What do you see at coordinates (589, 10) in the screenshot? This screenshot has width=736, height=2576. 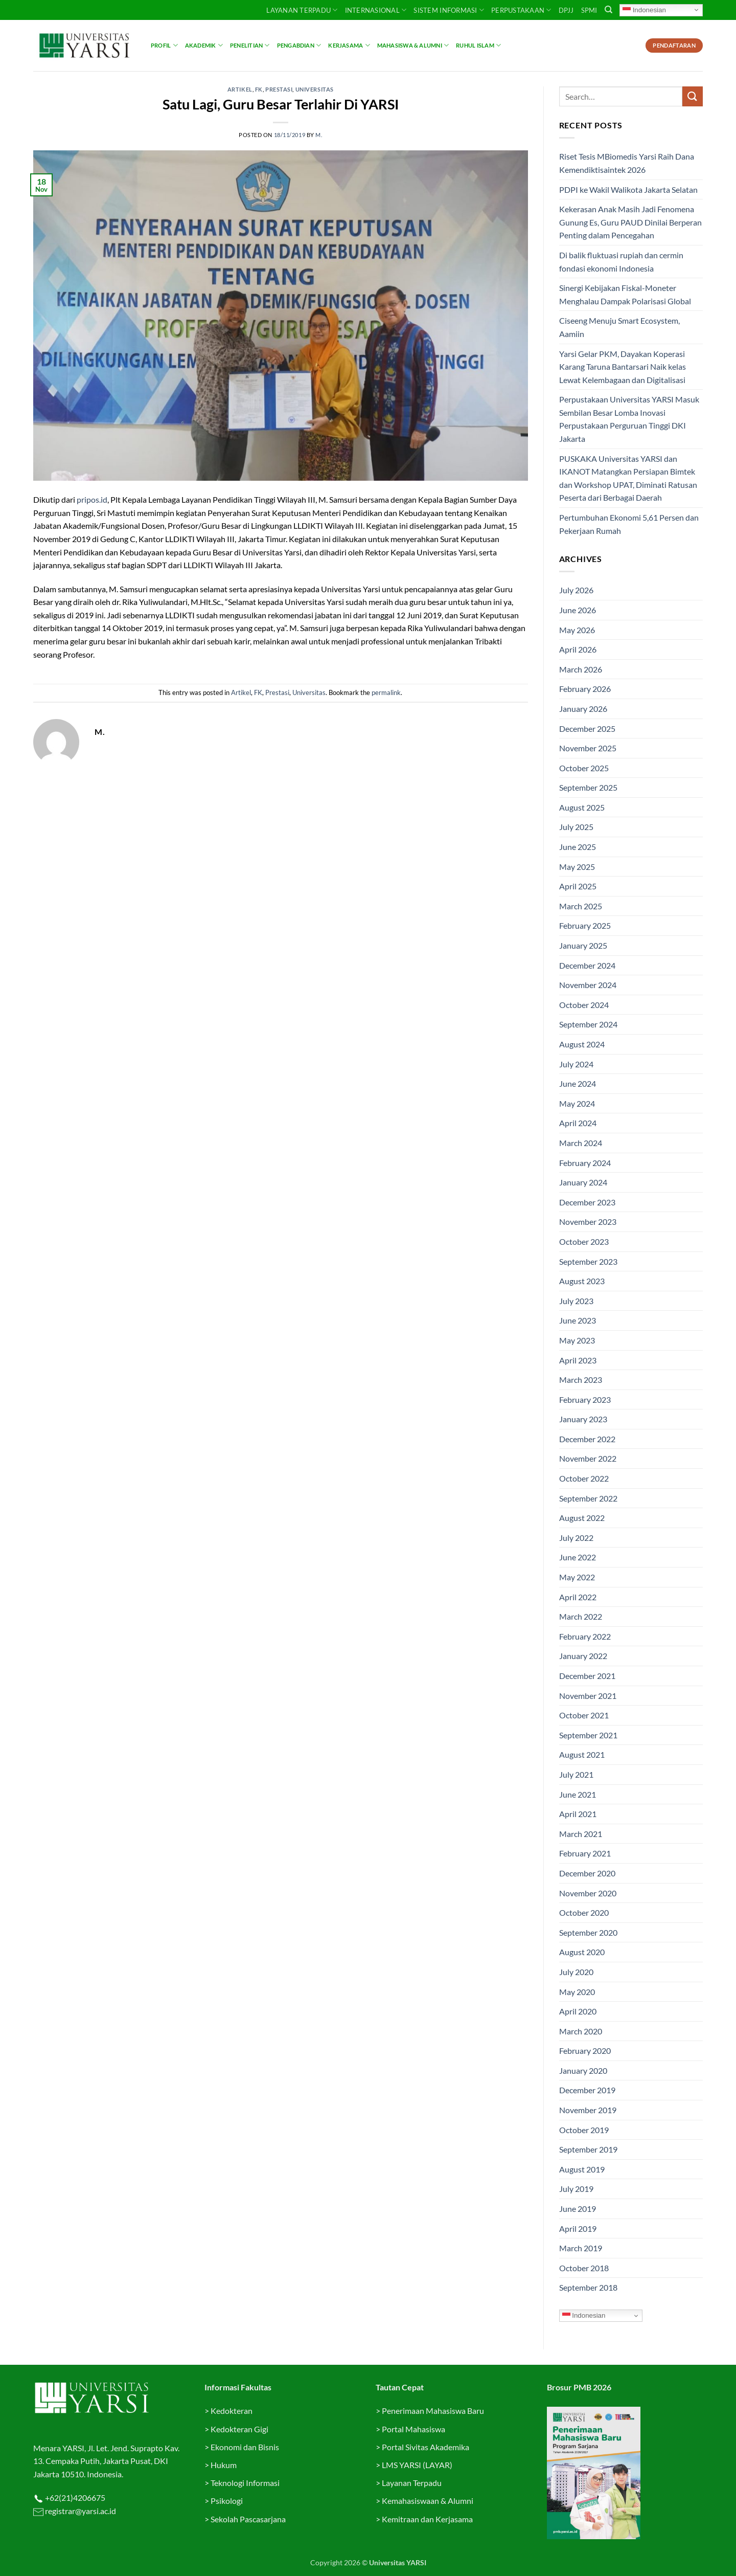 I see `SPMI` at bounding box center [589, 10].